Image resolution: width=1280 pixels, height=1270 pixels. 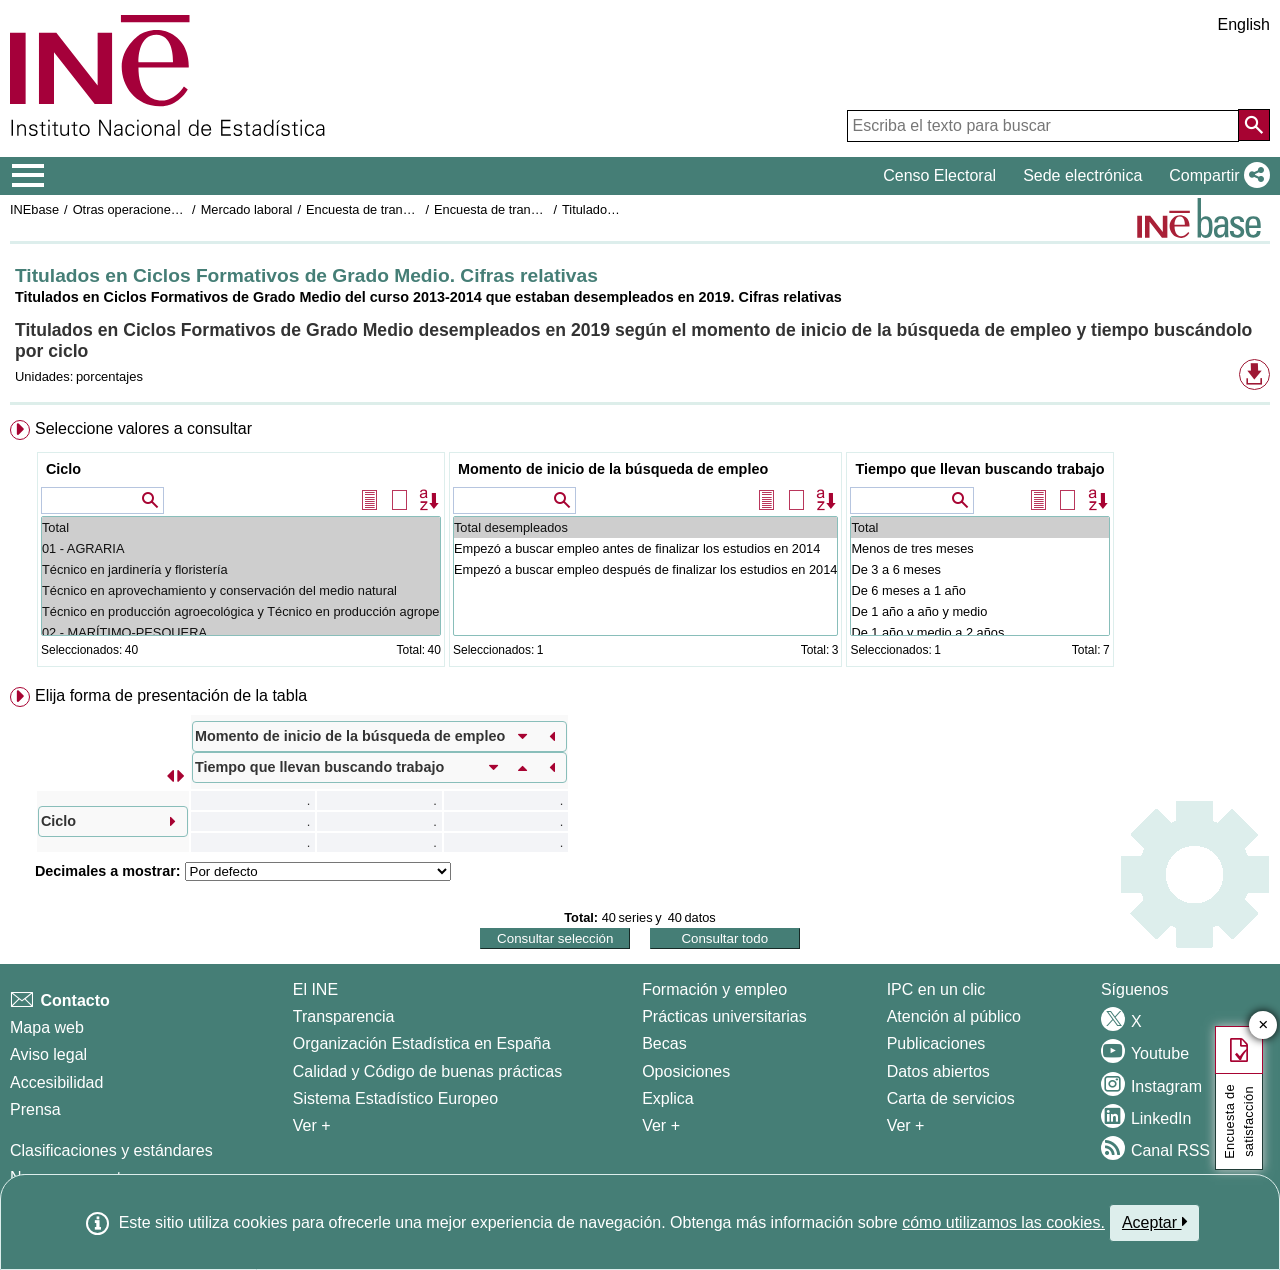 What do you see at coordinates (34, 209) in the screenshot?
I see `INEbase` at bounding box center [34, 209].